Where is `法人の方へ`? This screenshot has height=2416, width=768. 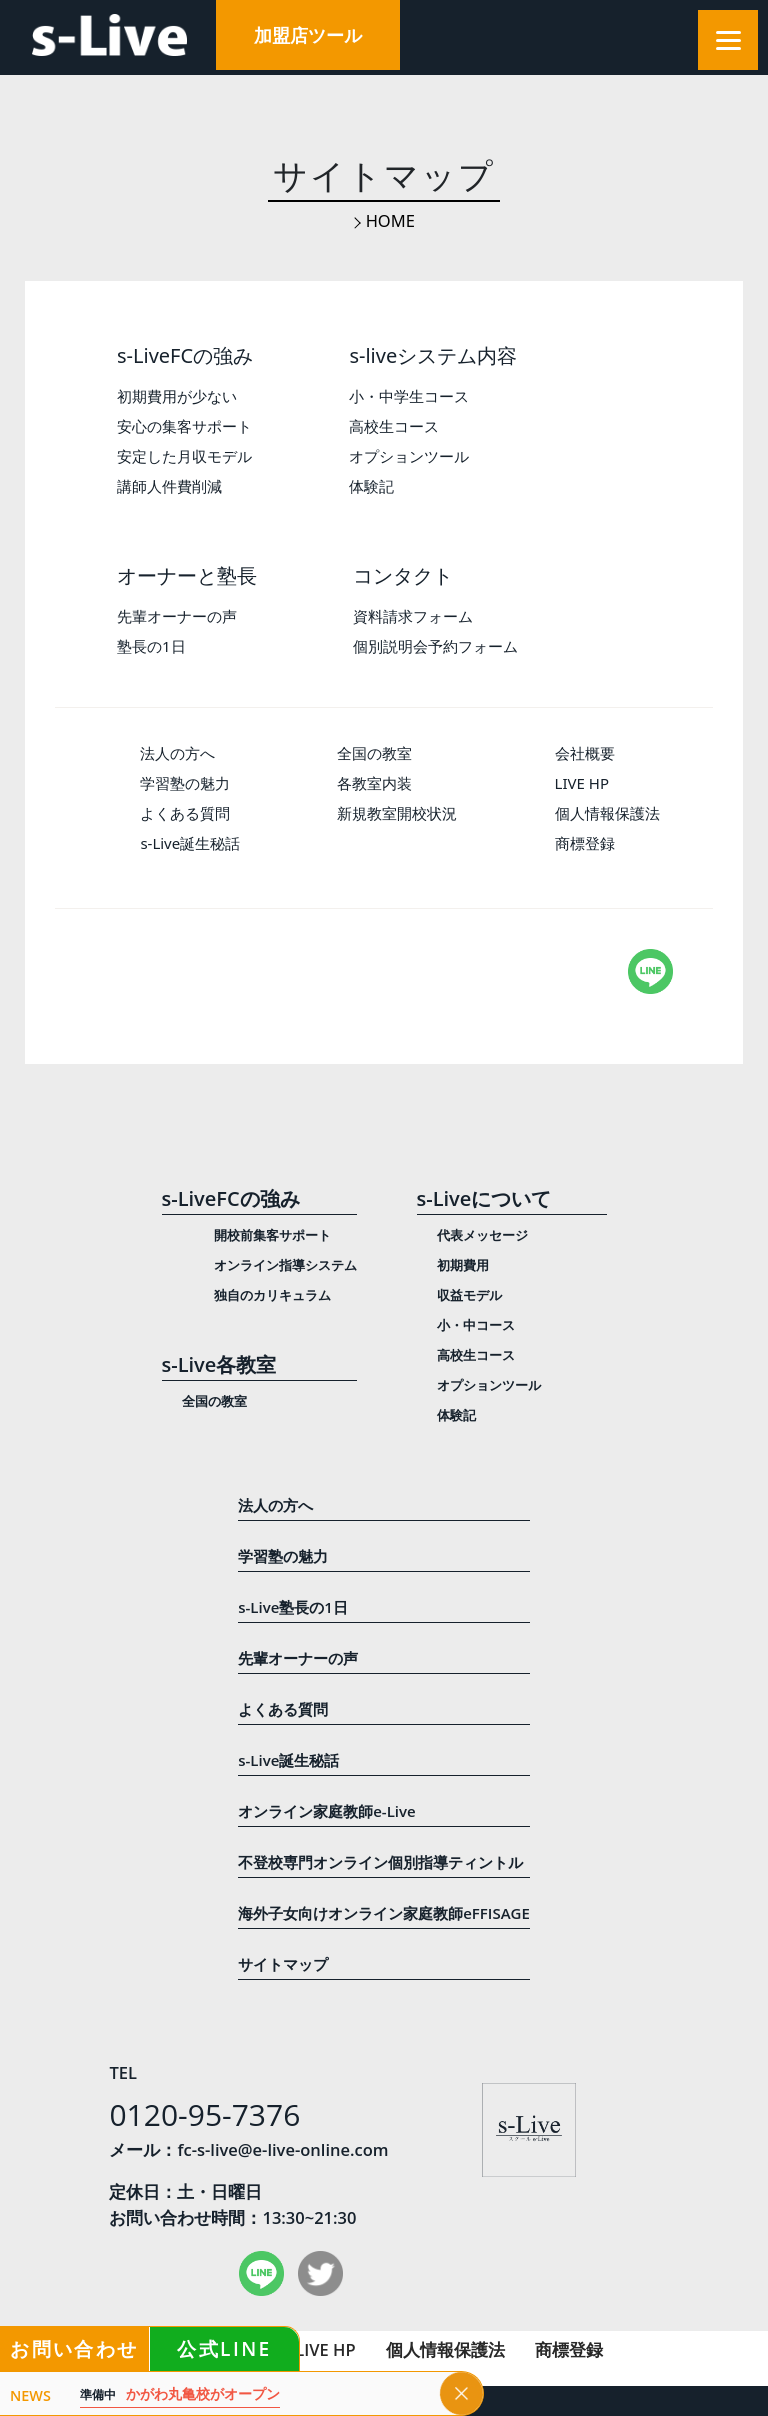
法人の方へ is located at coordinates (177, 753).